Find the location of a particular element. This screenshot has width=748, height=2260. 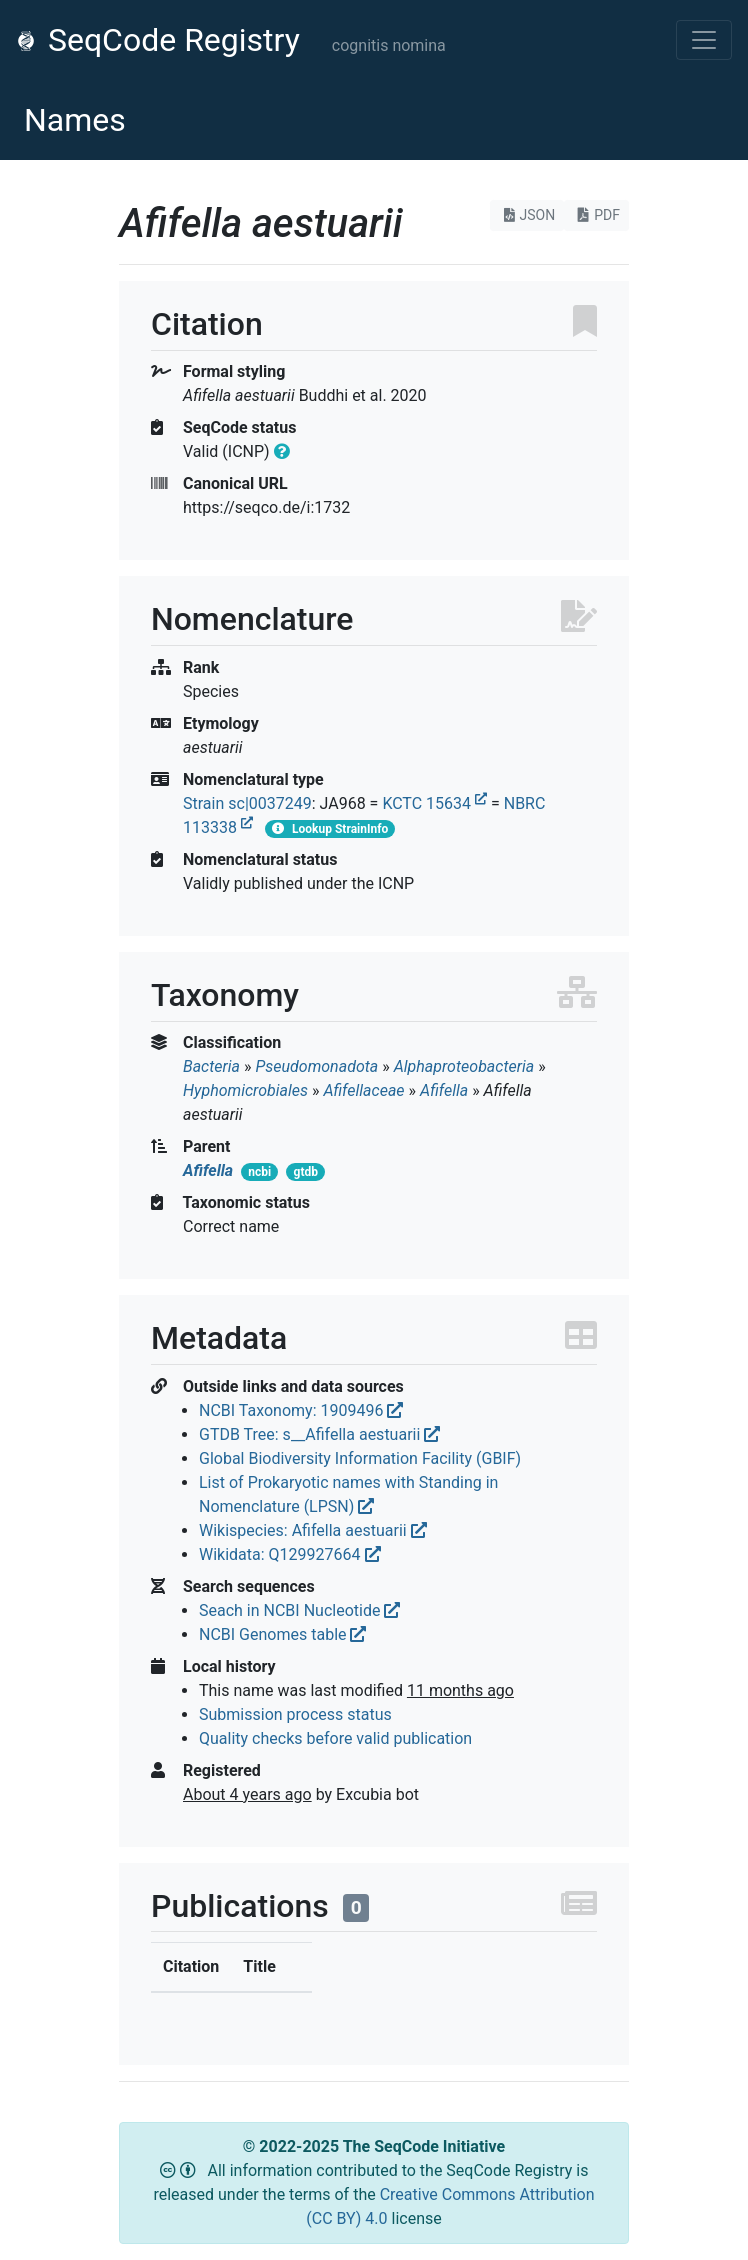

Names is located at coordinates (75, 120).